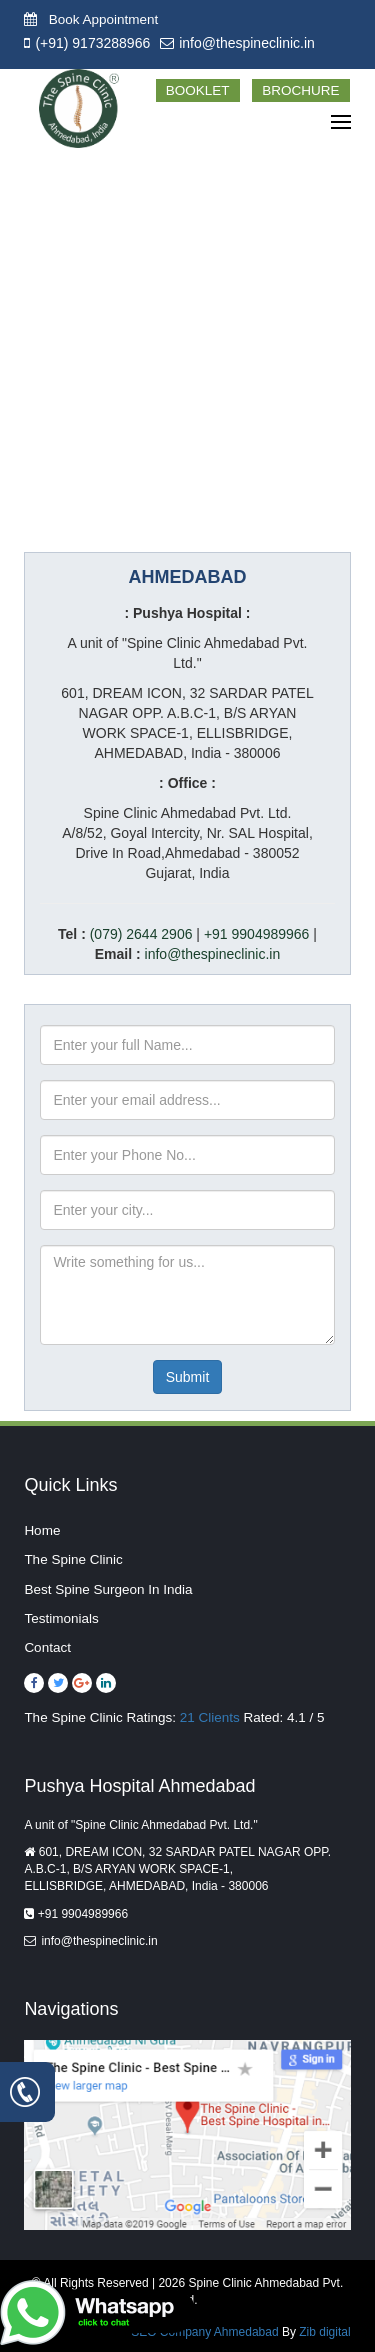 Image resolution: width=375 pixels, height=2352 pixels. I want to click on Contact, so click(47, 1647).